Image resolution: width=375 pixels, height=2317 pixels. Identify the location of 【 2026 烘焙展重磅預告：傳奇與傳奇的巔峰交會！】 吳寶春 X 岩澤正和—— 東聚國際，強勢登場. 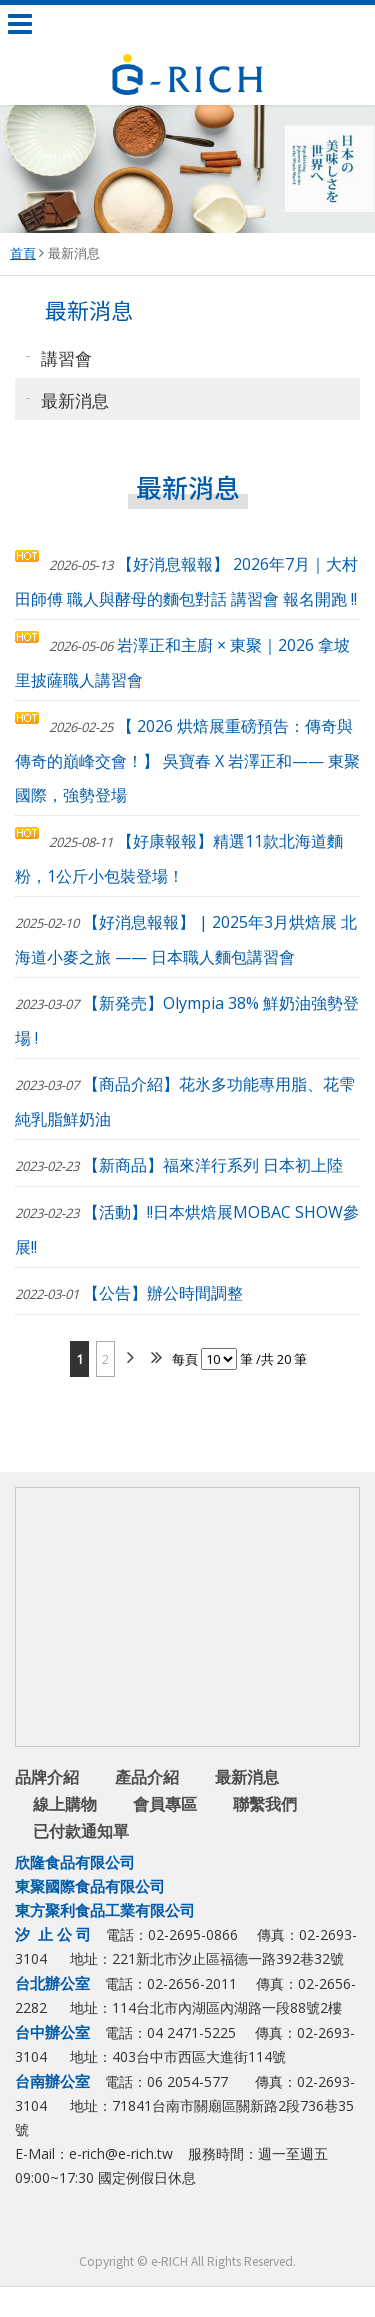
(187, 760).